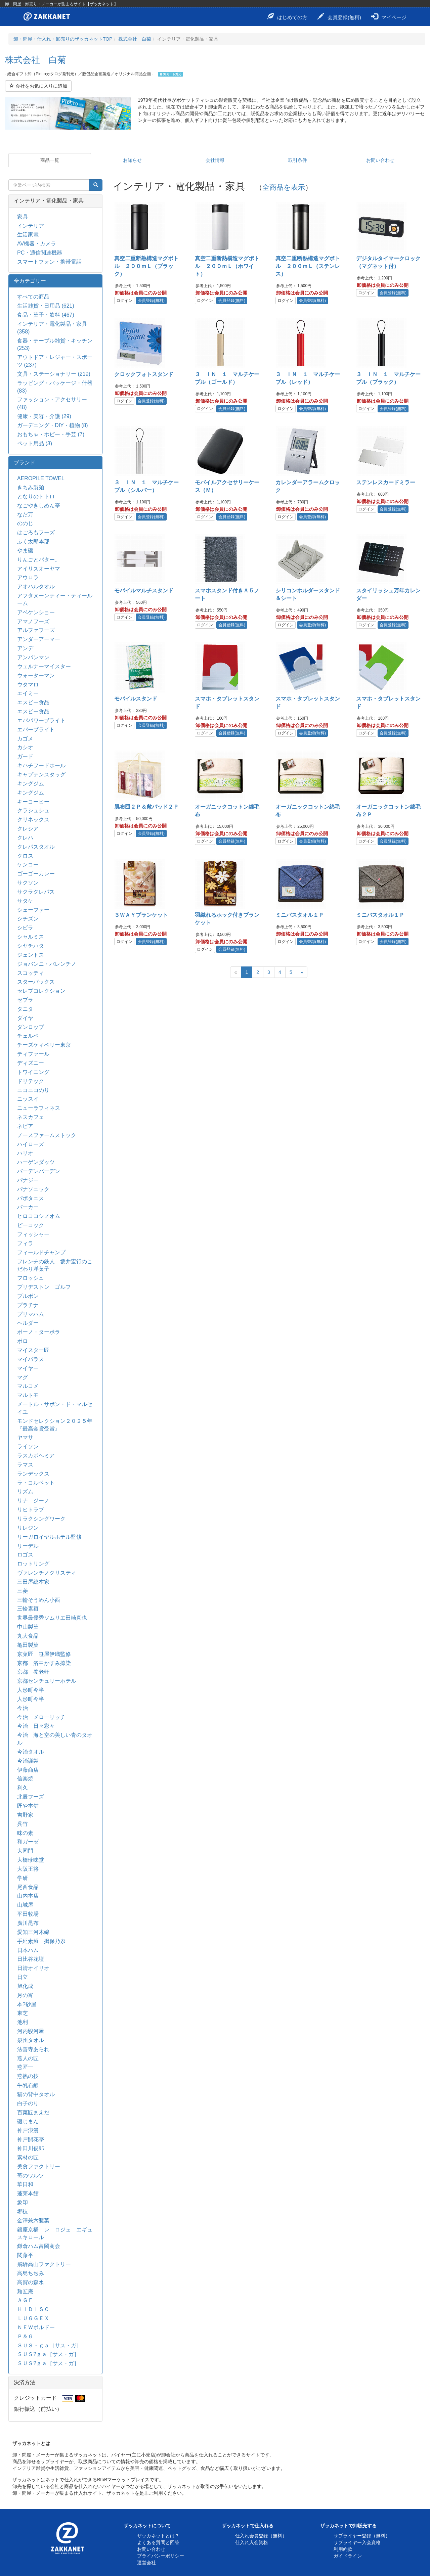 Image resolution: width=430 pixels, height=2576 pixels. I want to click on 今治謹製, so click(28, 1761).